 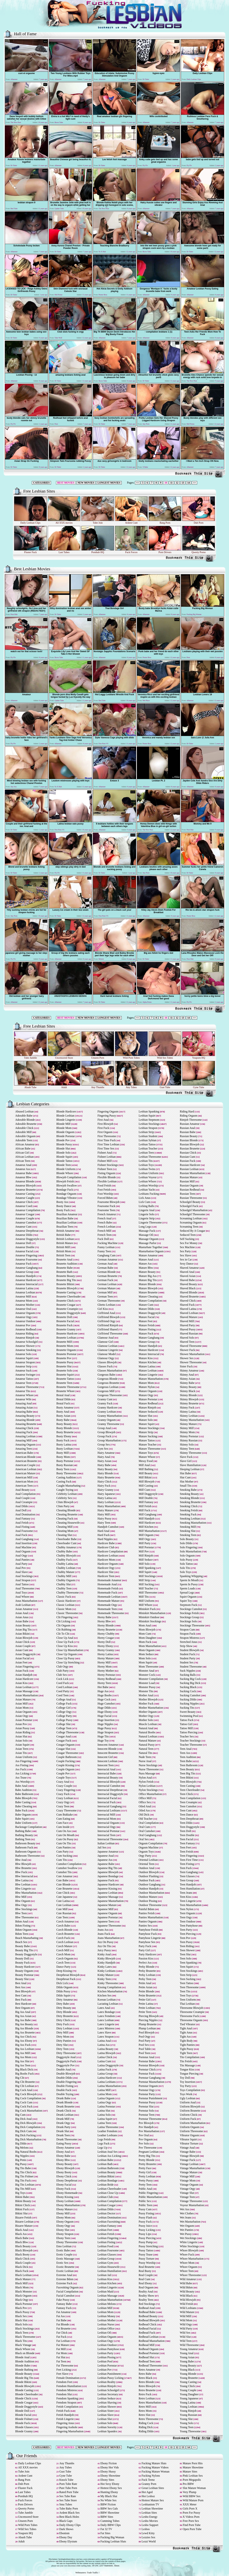 What do you see at coordinates (67, 1613) in the screenshot?
I see `Classic Threesome` at bounding box center [67, 1613].